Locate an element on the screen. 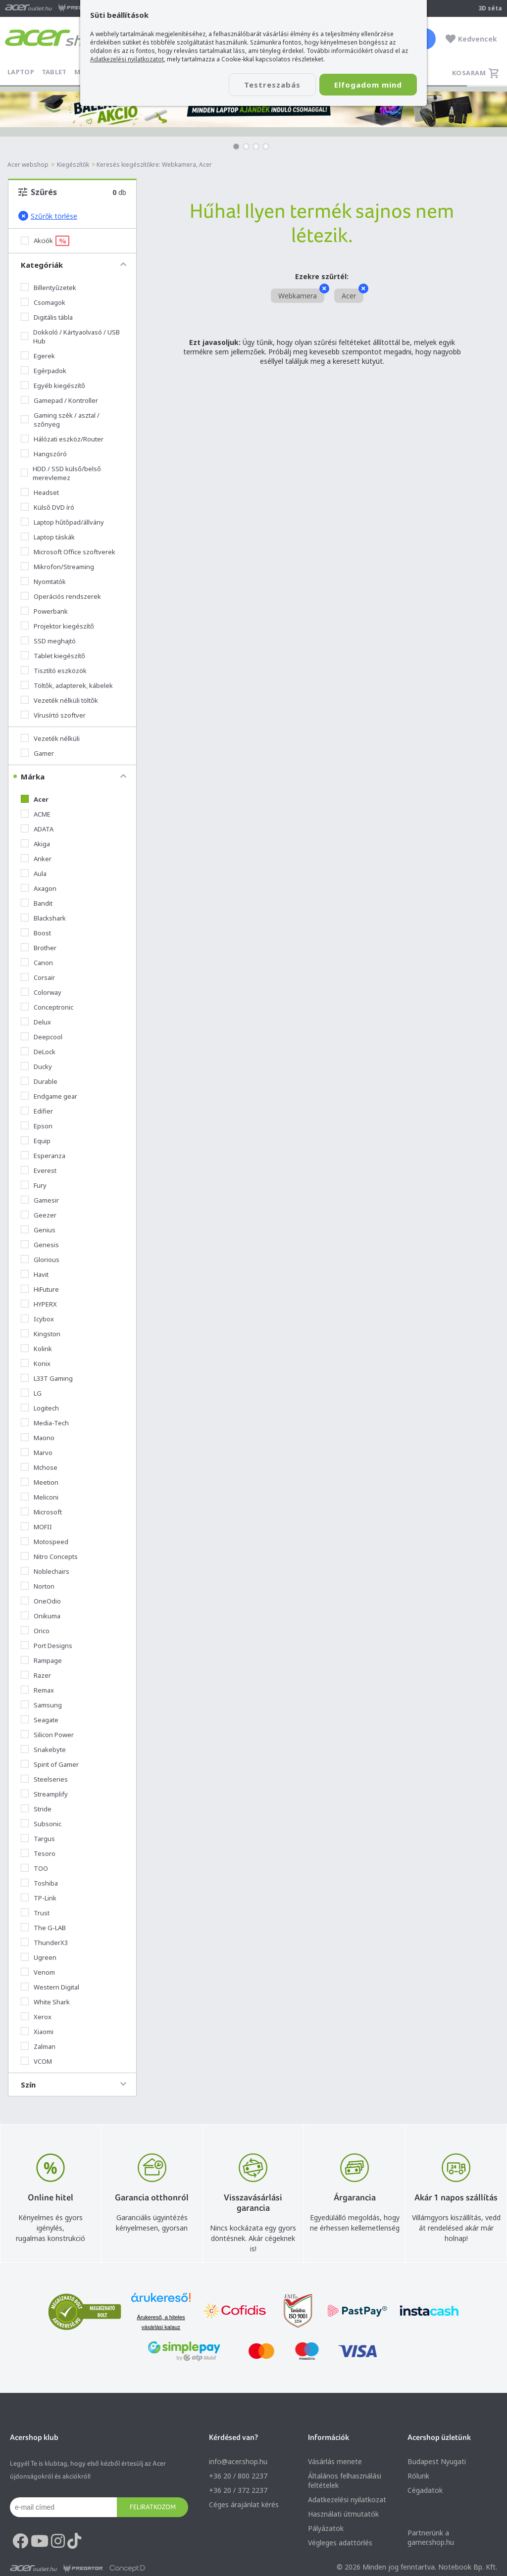 The height and width of the screenshot is (2576, 507). Venom is located at coordinates (38, 1972).